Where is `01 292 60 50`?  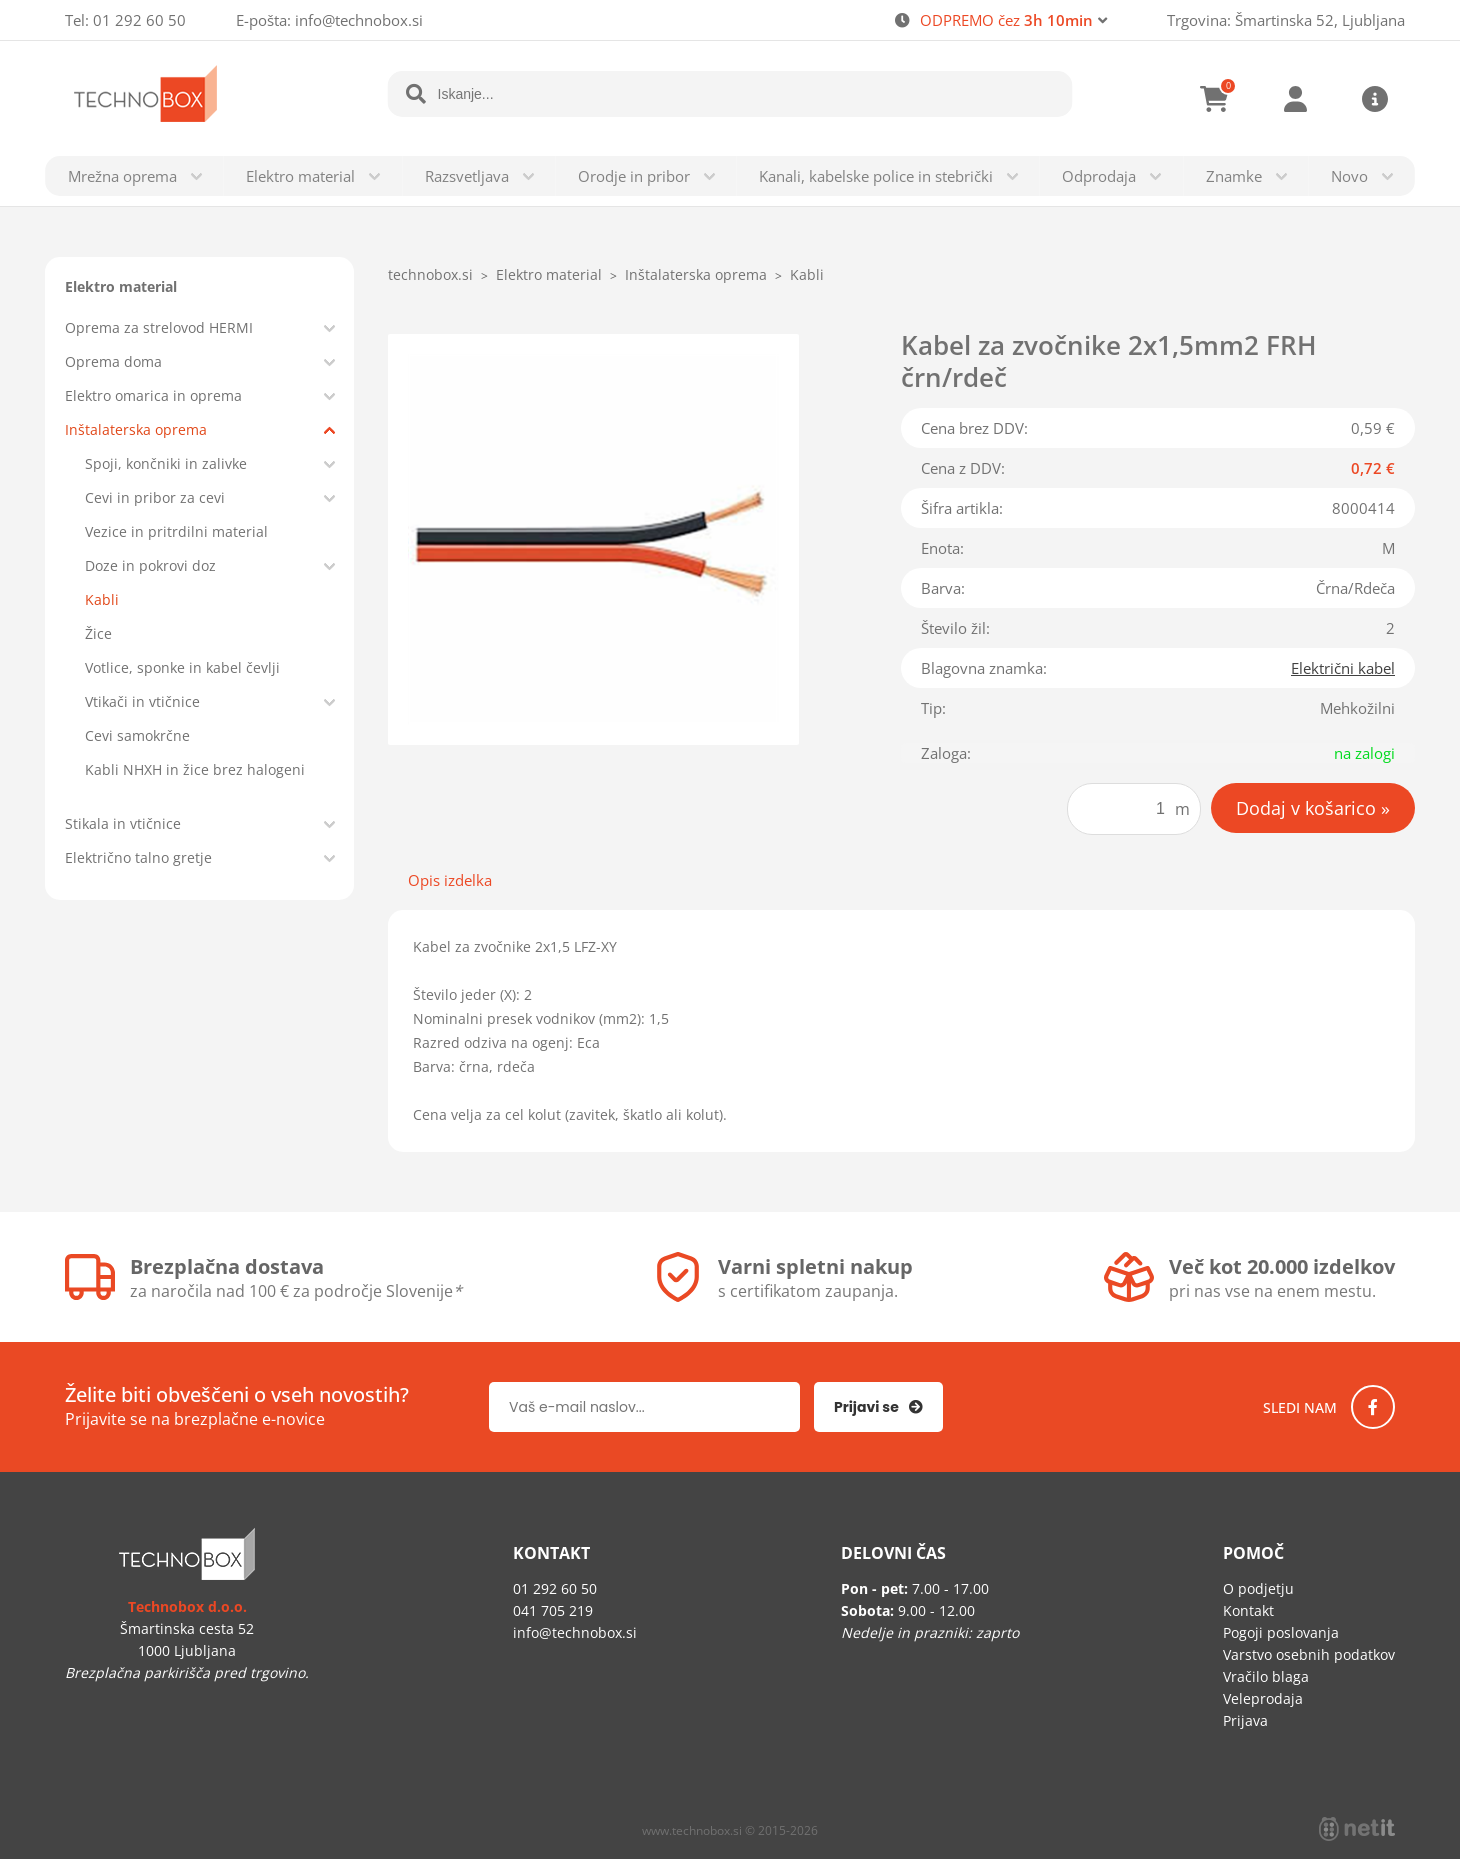 01 292 60 50 is located at coordinates (139, 20).